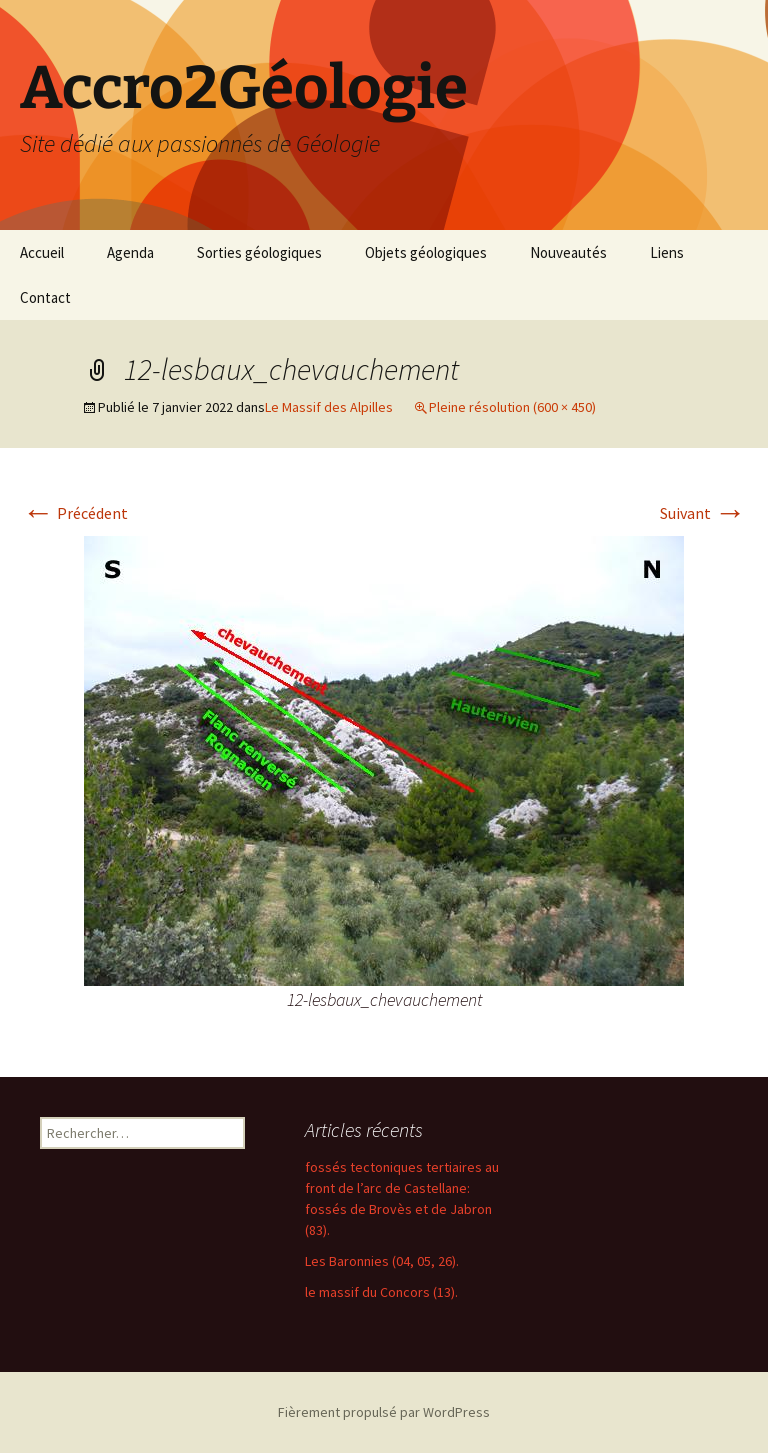 The image size is (768, 1453). Describe the element at coordinates (703, 513) in the screenshot. I see `Suivant` at that location.